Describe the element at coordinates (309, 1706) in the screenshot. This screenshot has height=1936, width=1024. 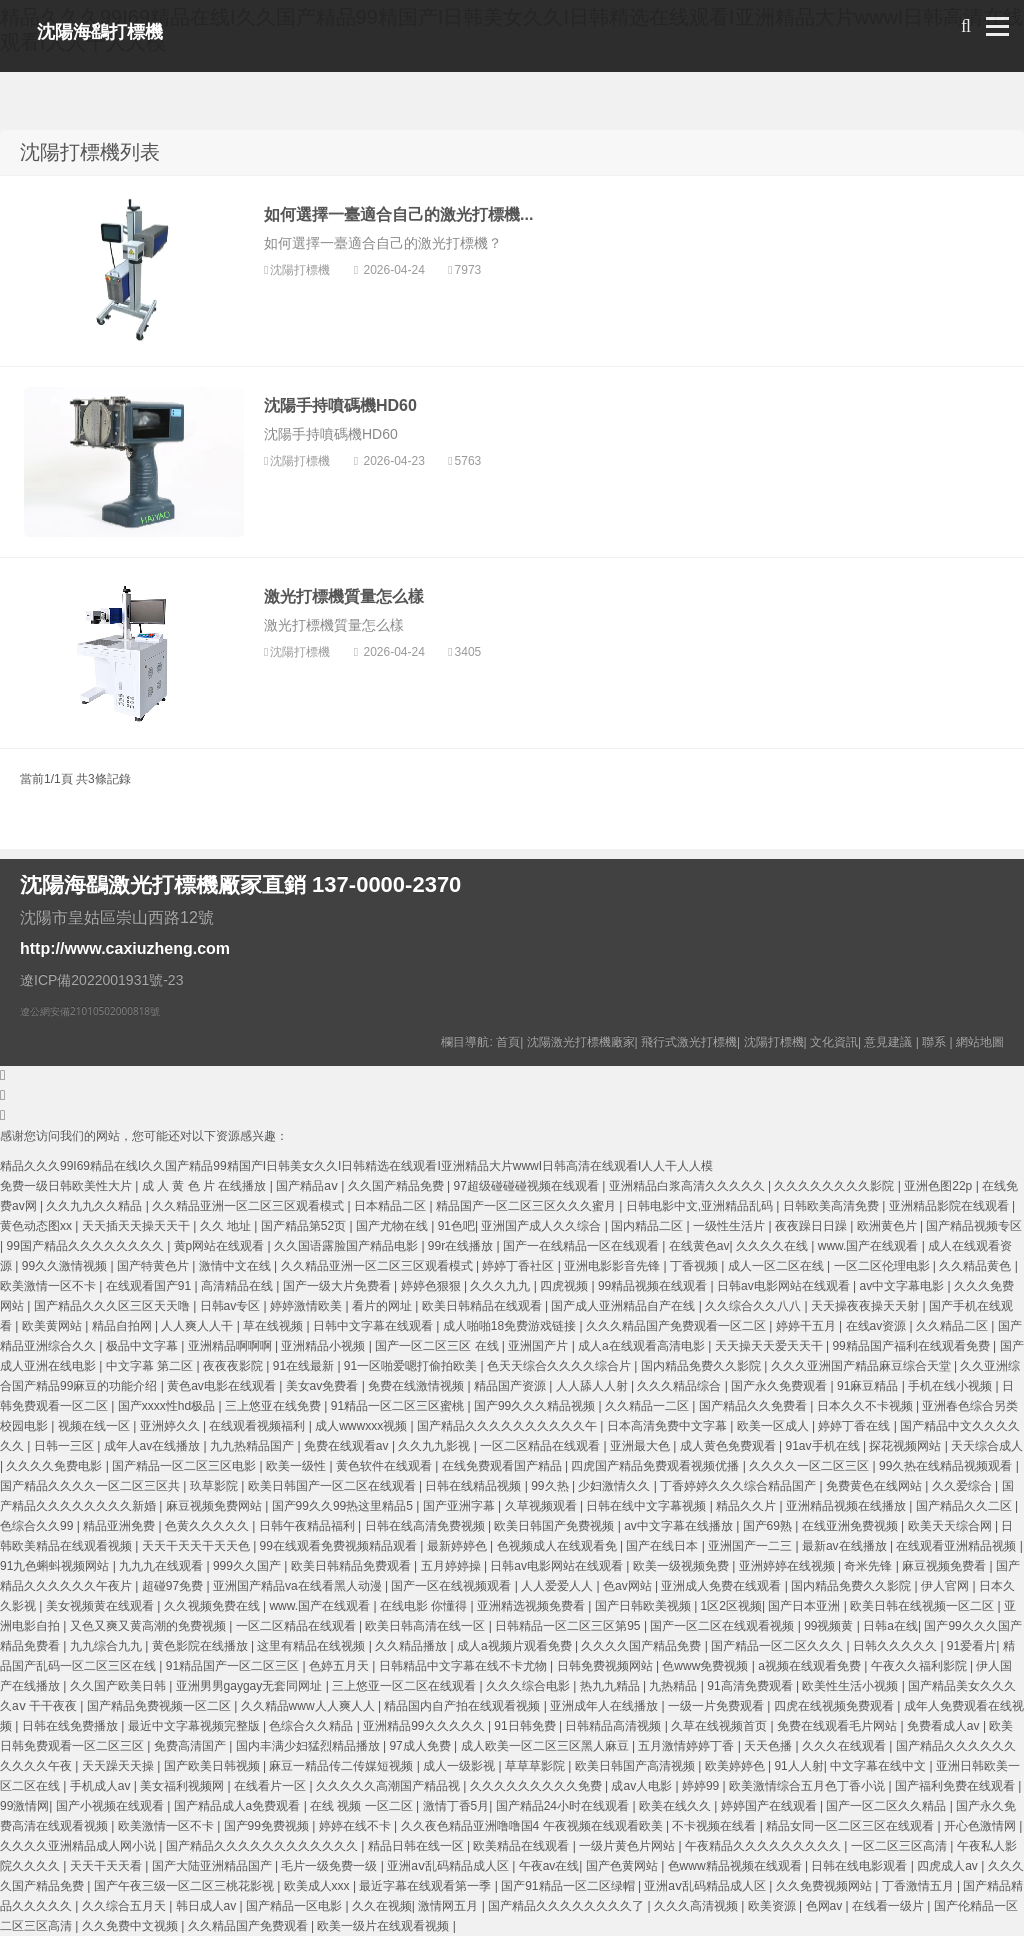
I see `久久精品www人人爽人人` at that location.